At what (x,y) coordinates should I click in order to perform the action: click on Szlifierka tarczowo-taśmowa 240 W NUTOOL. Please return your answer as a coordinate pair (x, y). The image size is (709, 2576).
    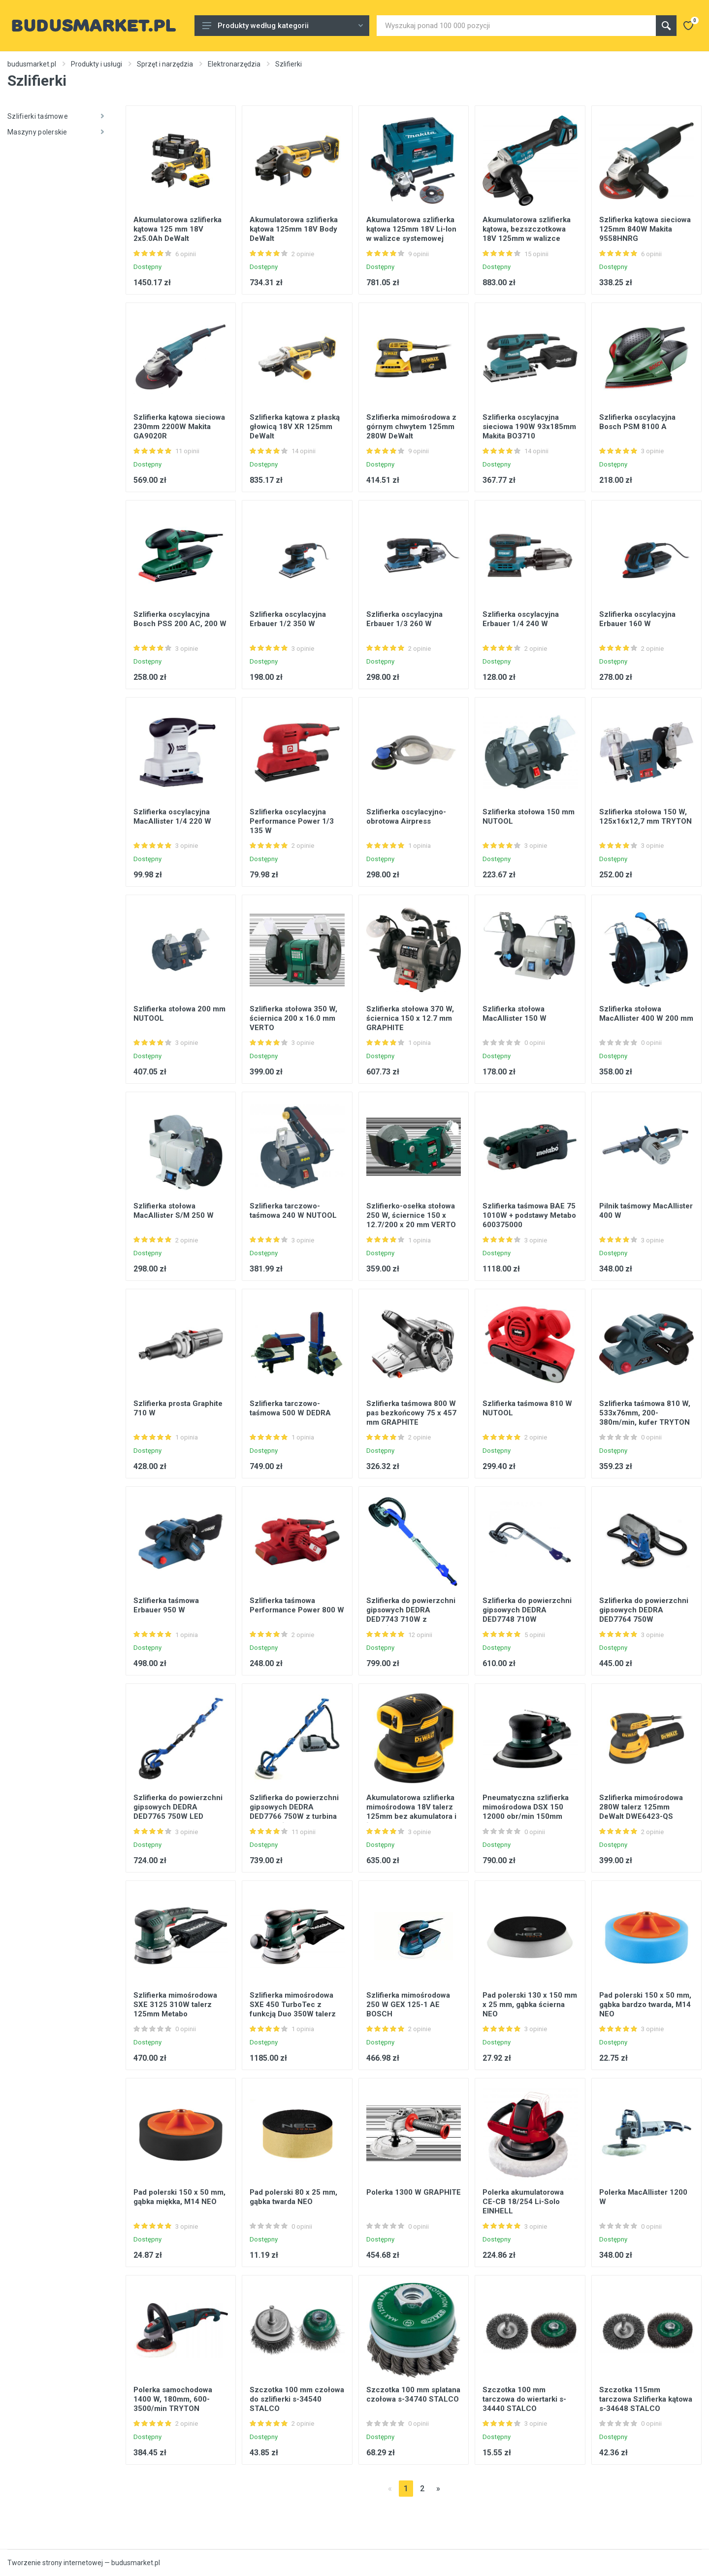
    Looking at the image, I should click on (293, 1211).